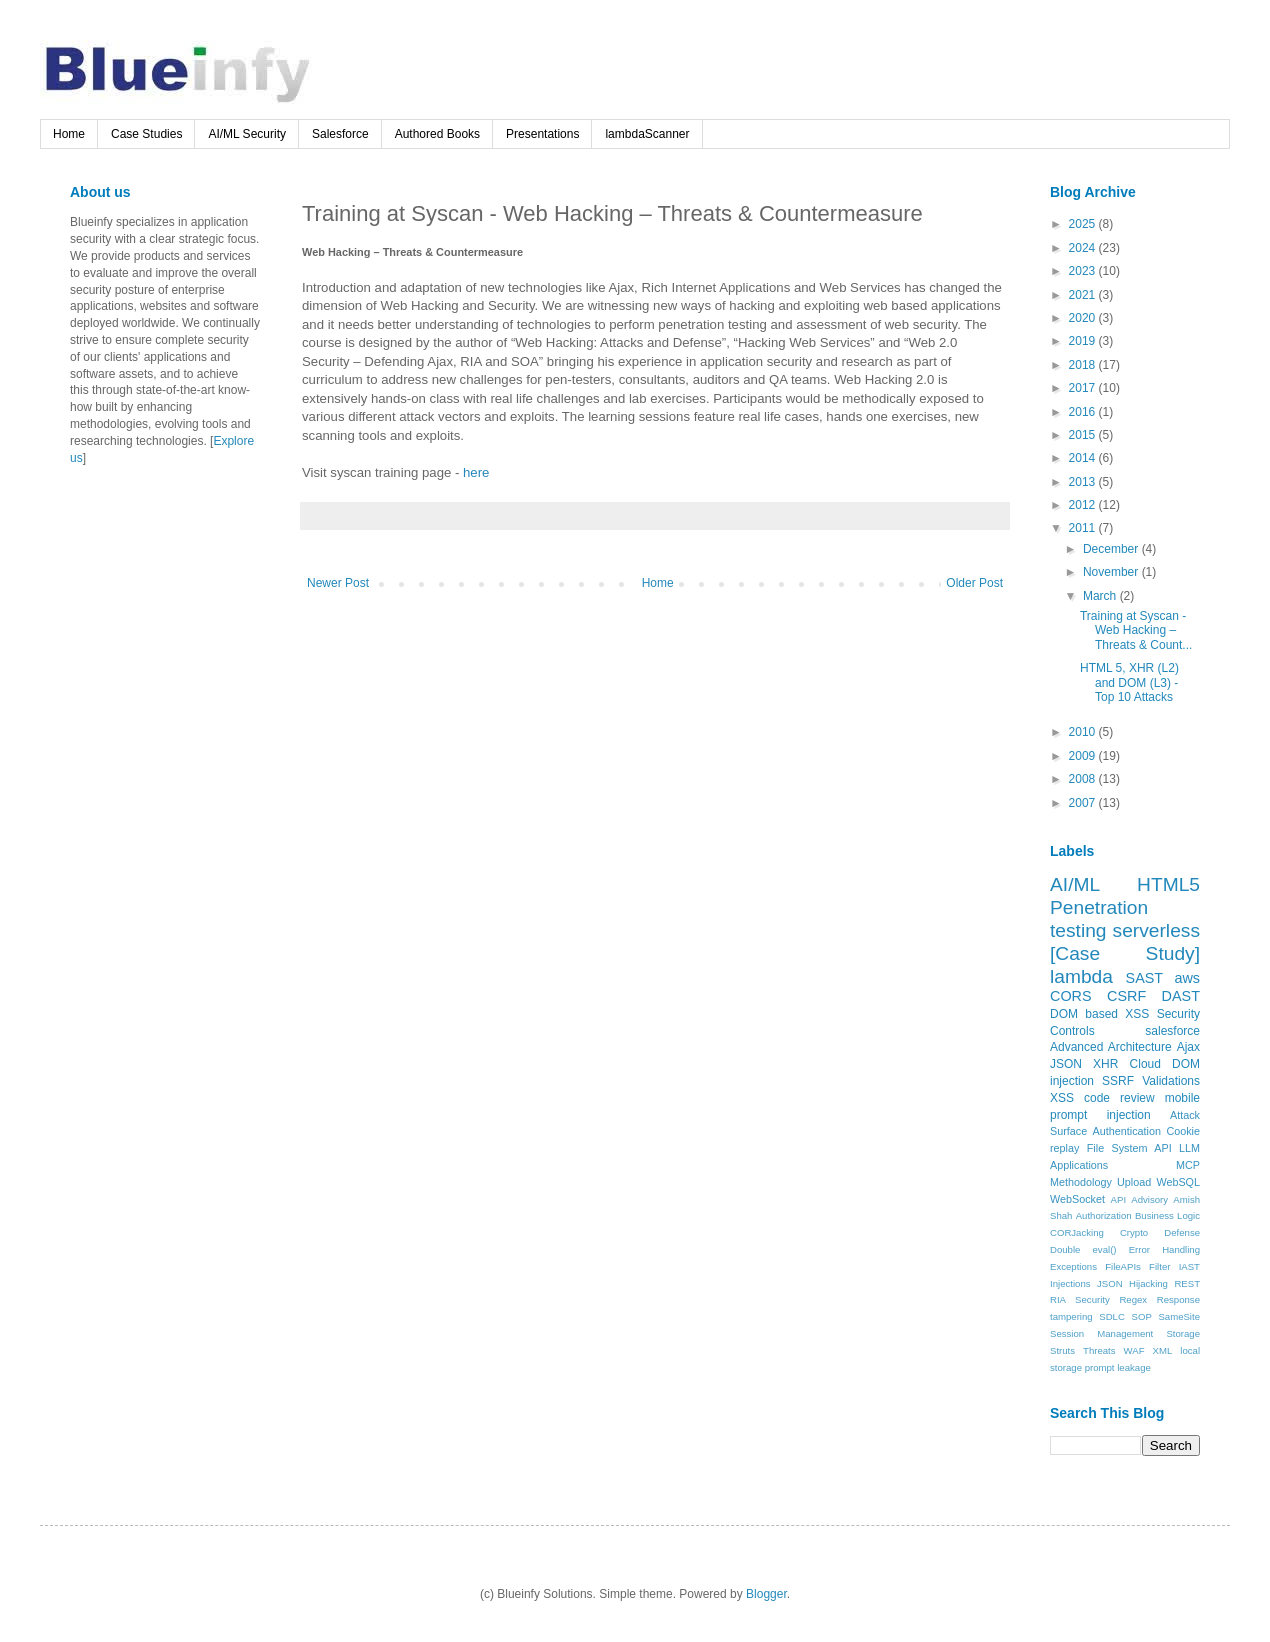  I want to click on mobile, so click(1182, 1098).